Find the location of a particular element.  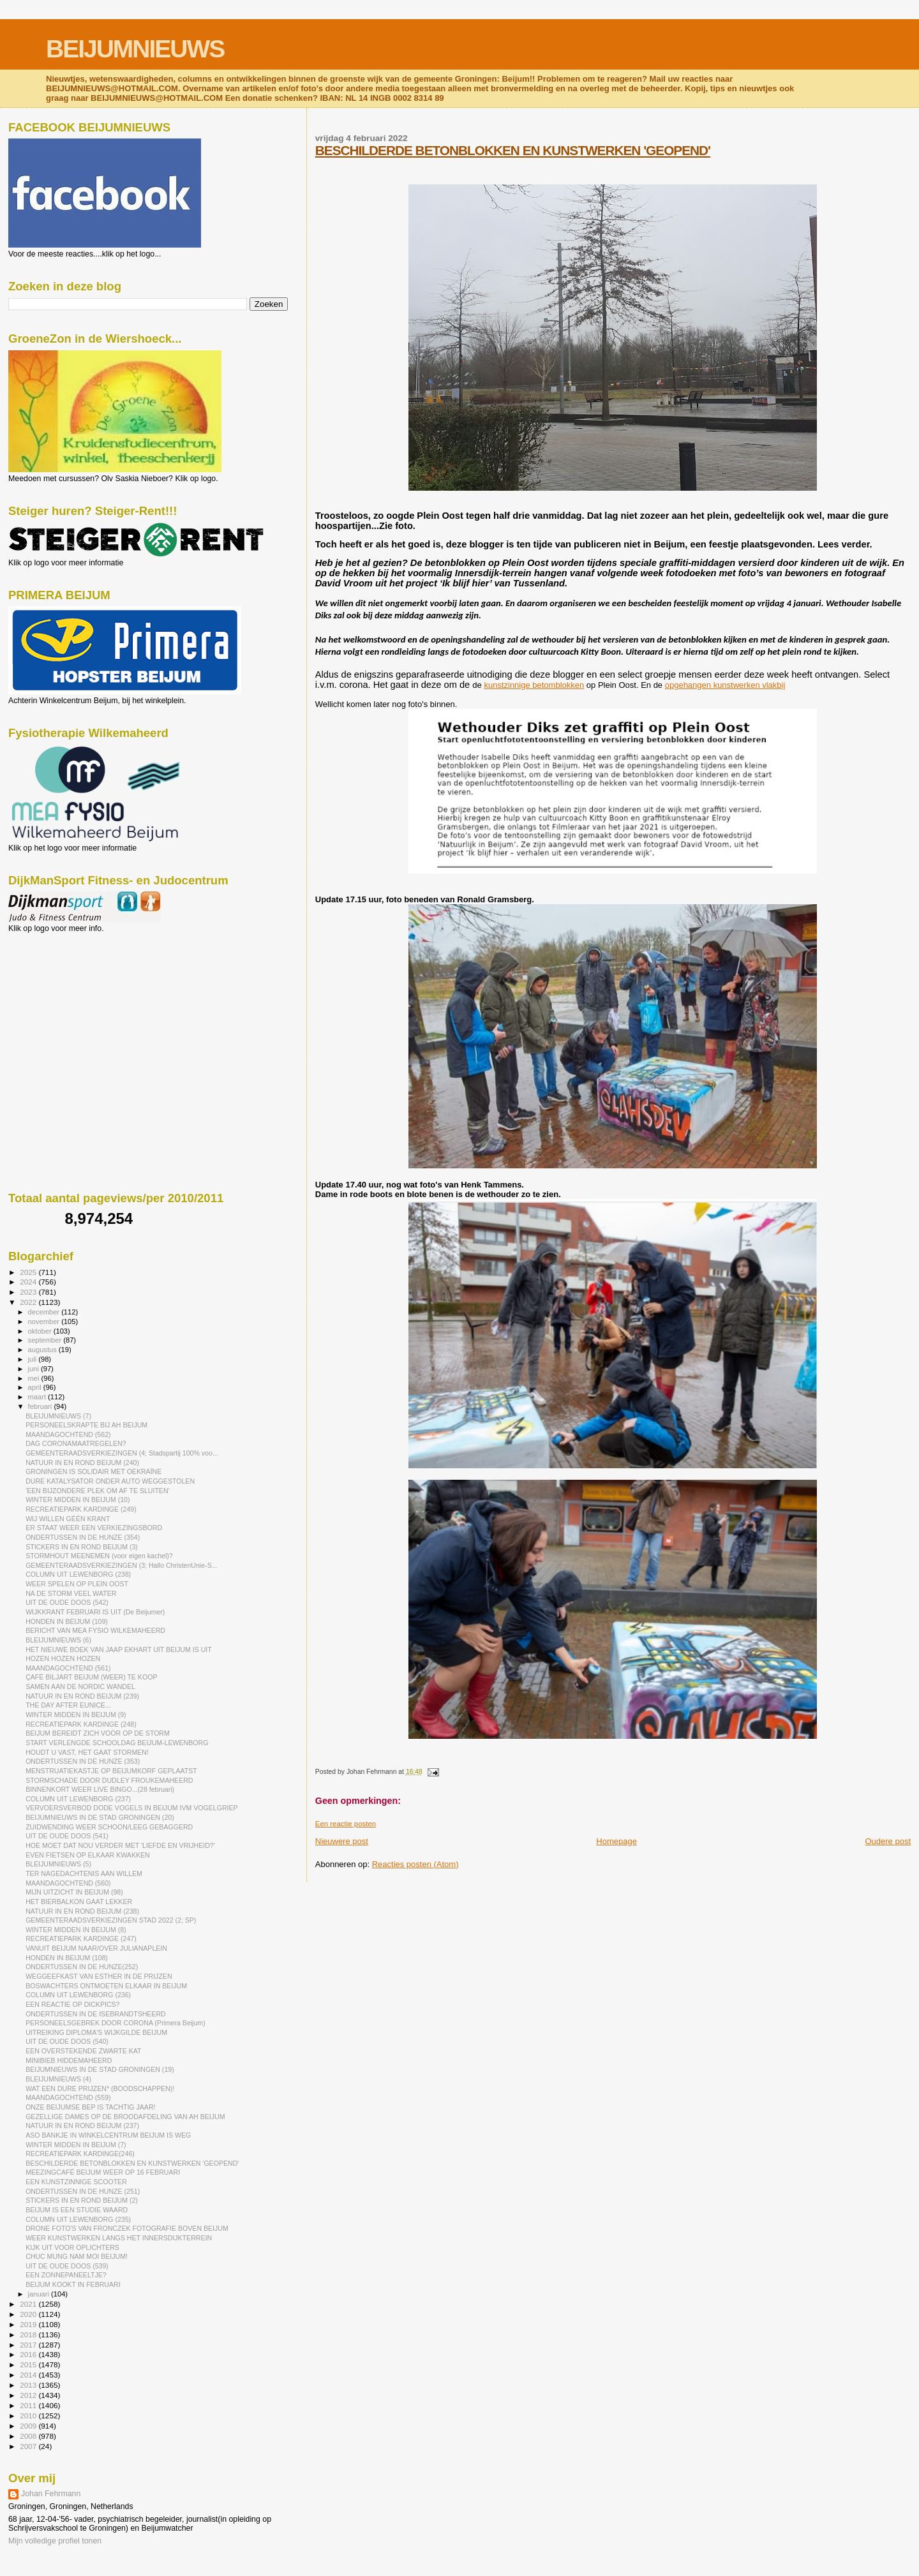

2020 is located at coordinates (29, 2314).